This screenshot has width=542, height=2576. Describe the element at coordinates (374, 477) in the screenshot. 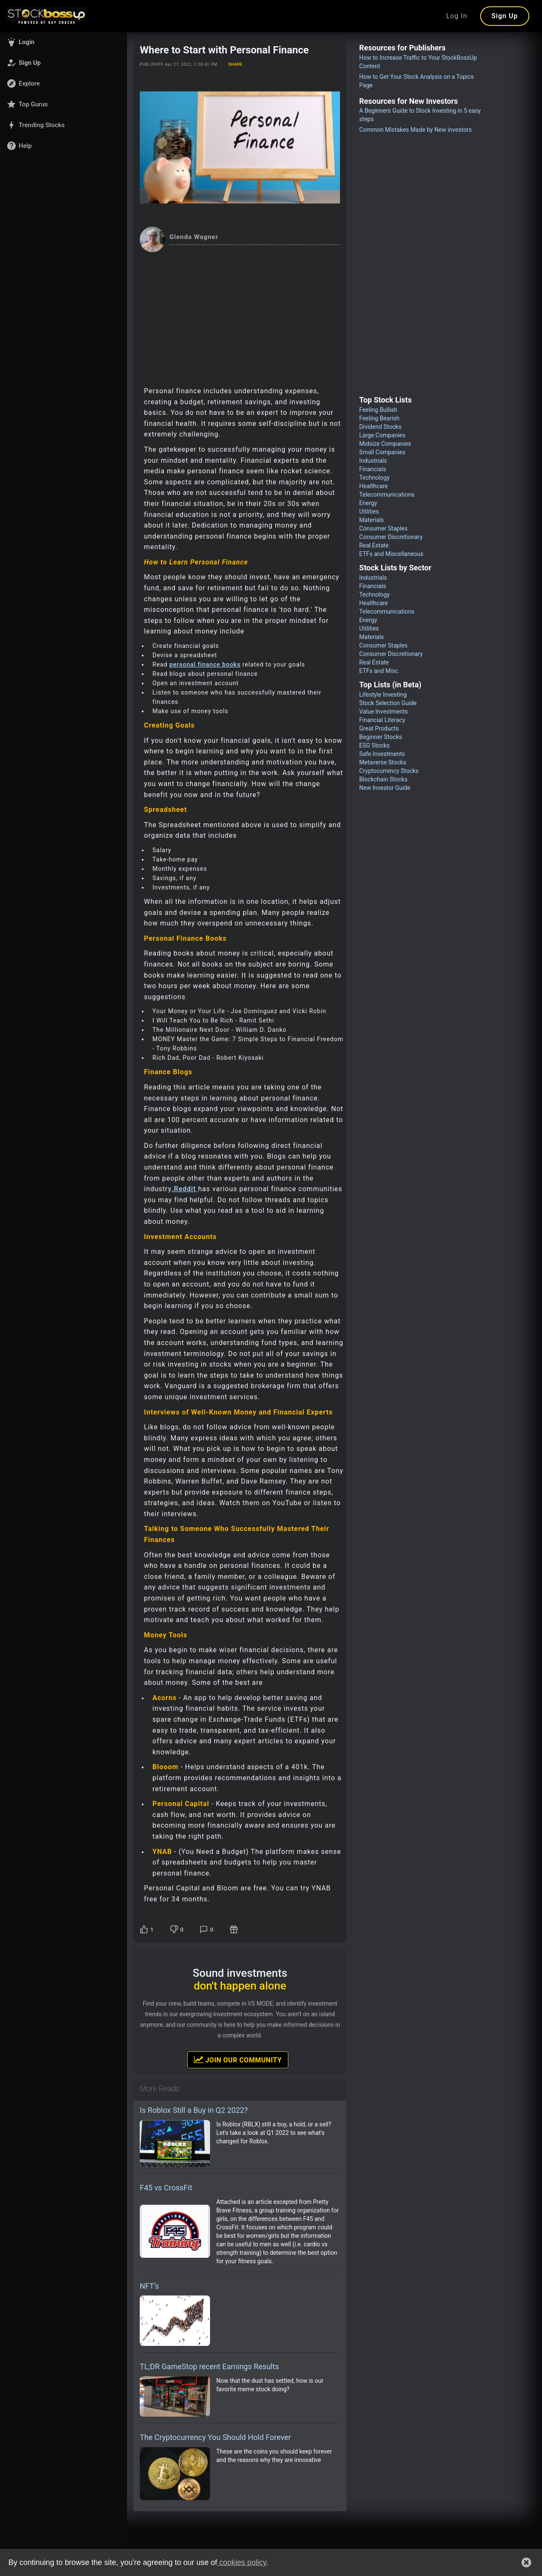

I see `Technology` at that location.